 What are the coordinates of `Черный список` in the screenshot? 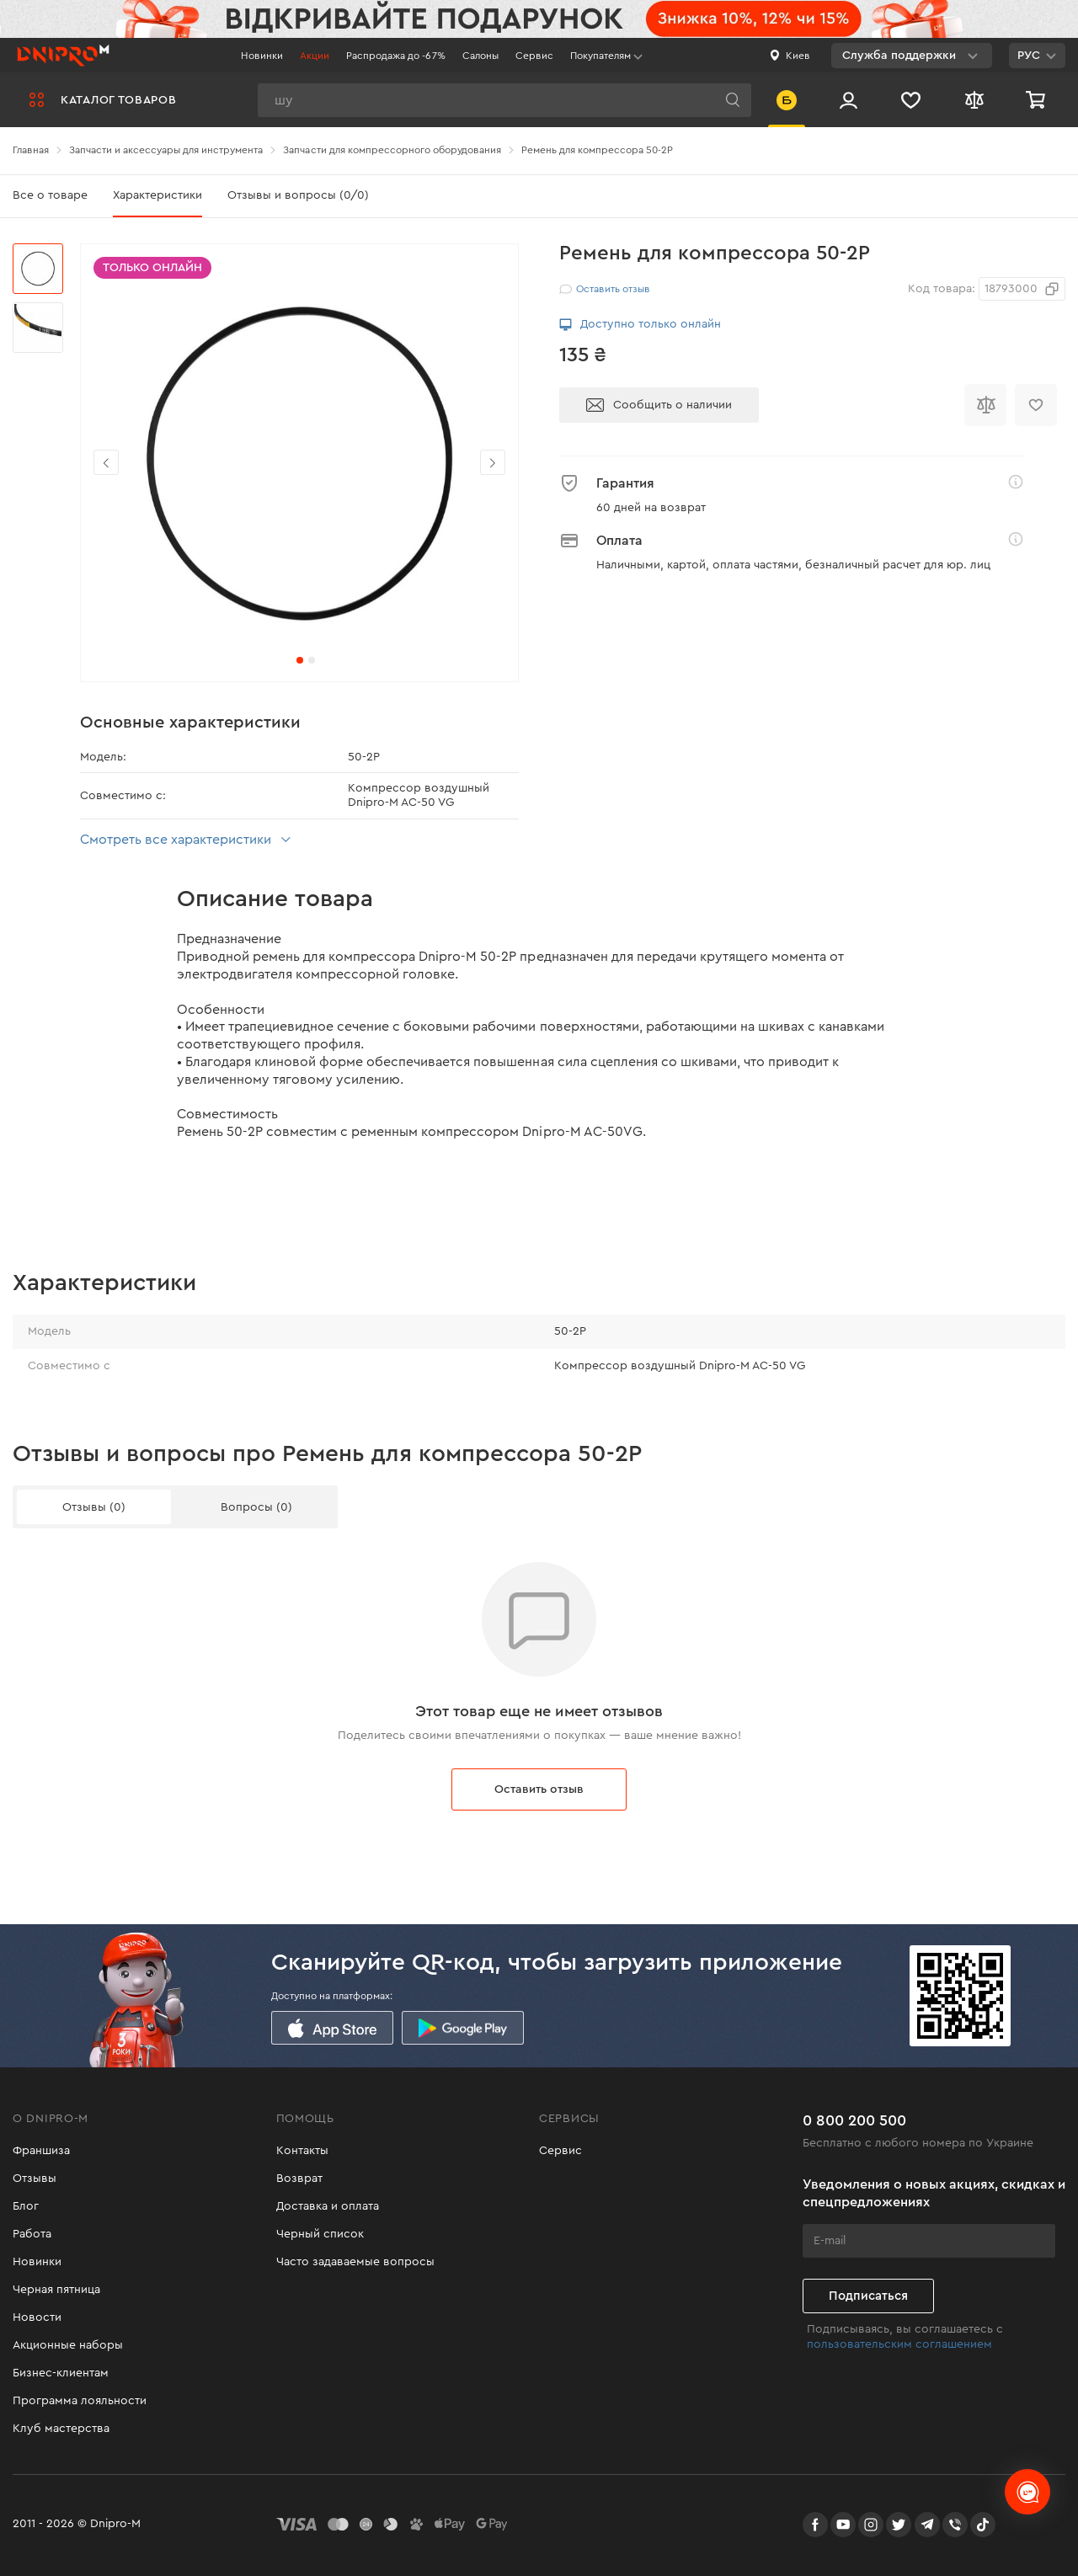 It's located at (320, 2234).